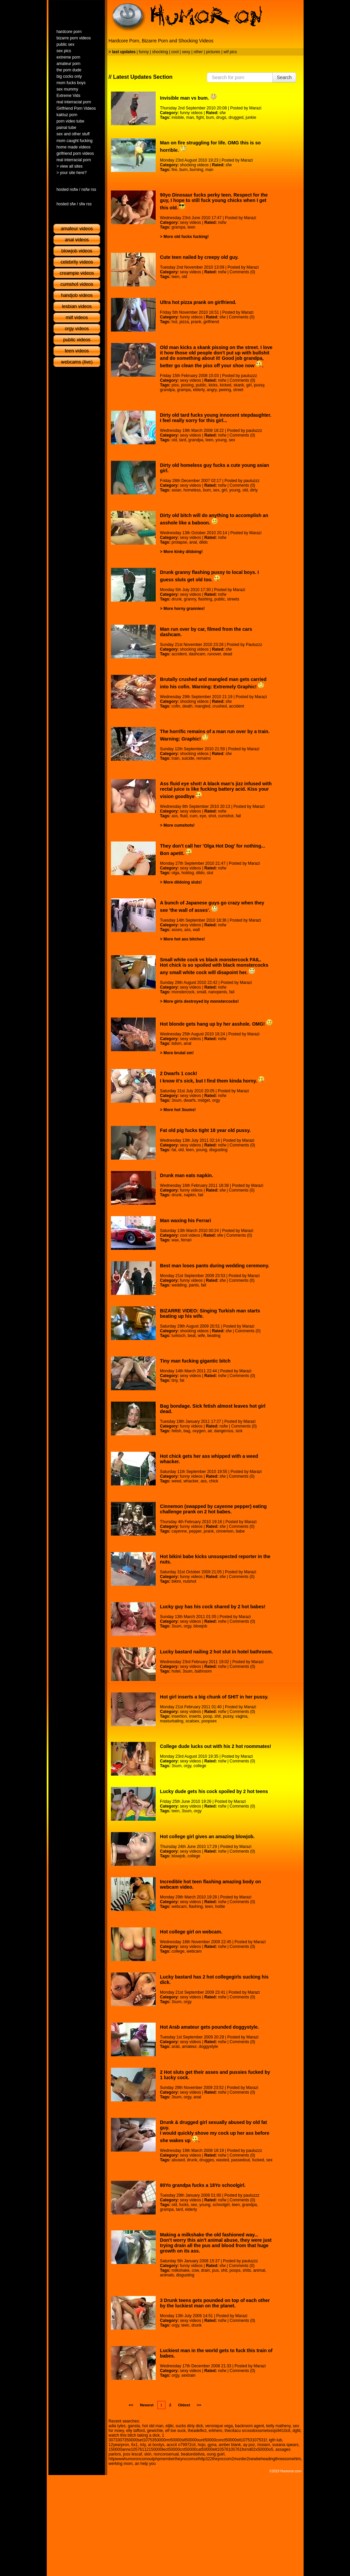  What do you see at coordinates (213, 1335) in the screenshot?
I see `beating` at bounding box center [213, 1335].